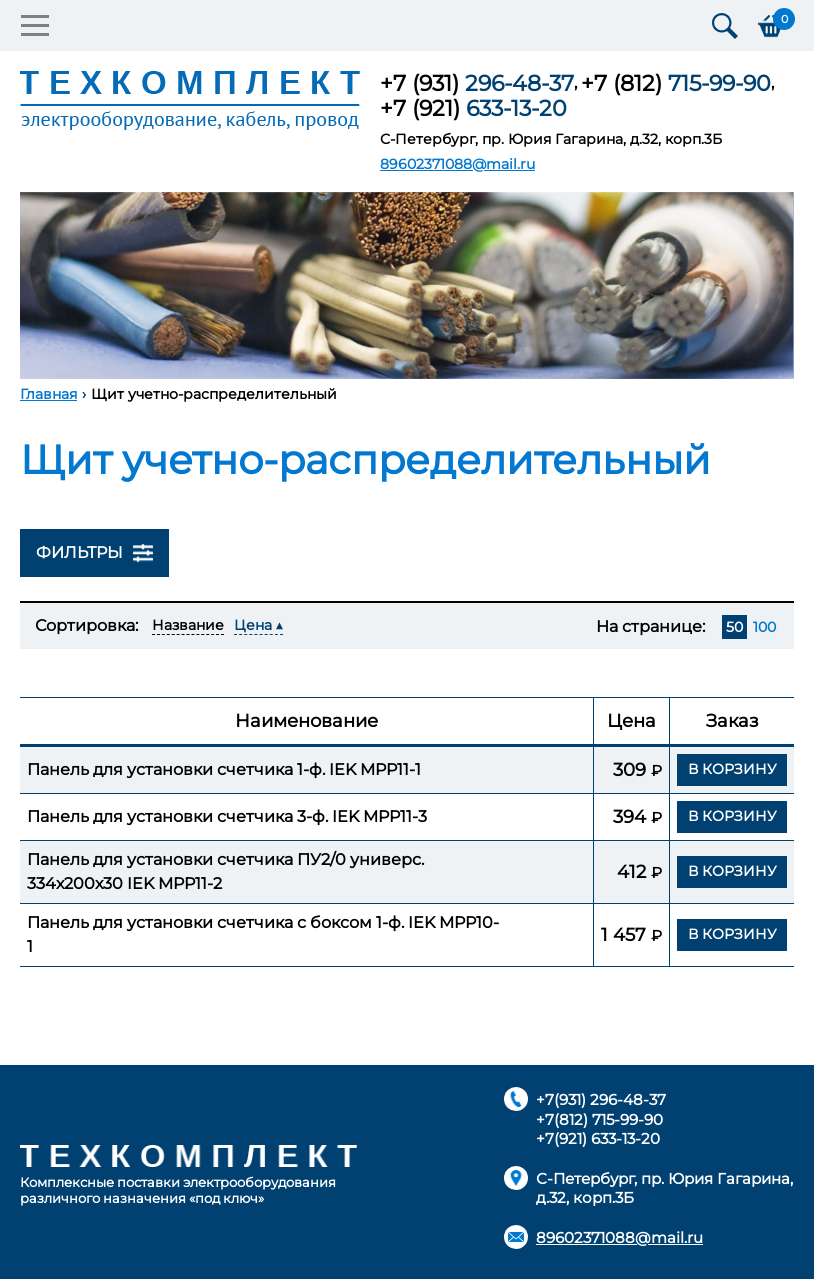 The height and width of the screenshot is (1279, 814). I want to click on 100, so click(764, 627).